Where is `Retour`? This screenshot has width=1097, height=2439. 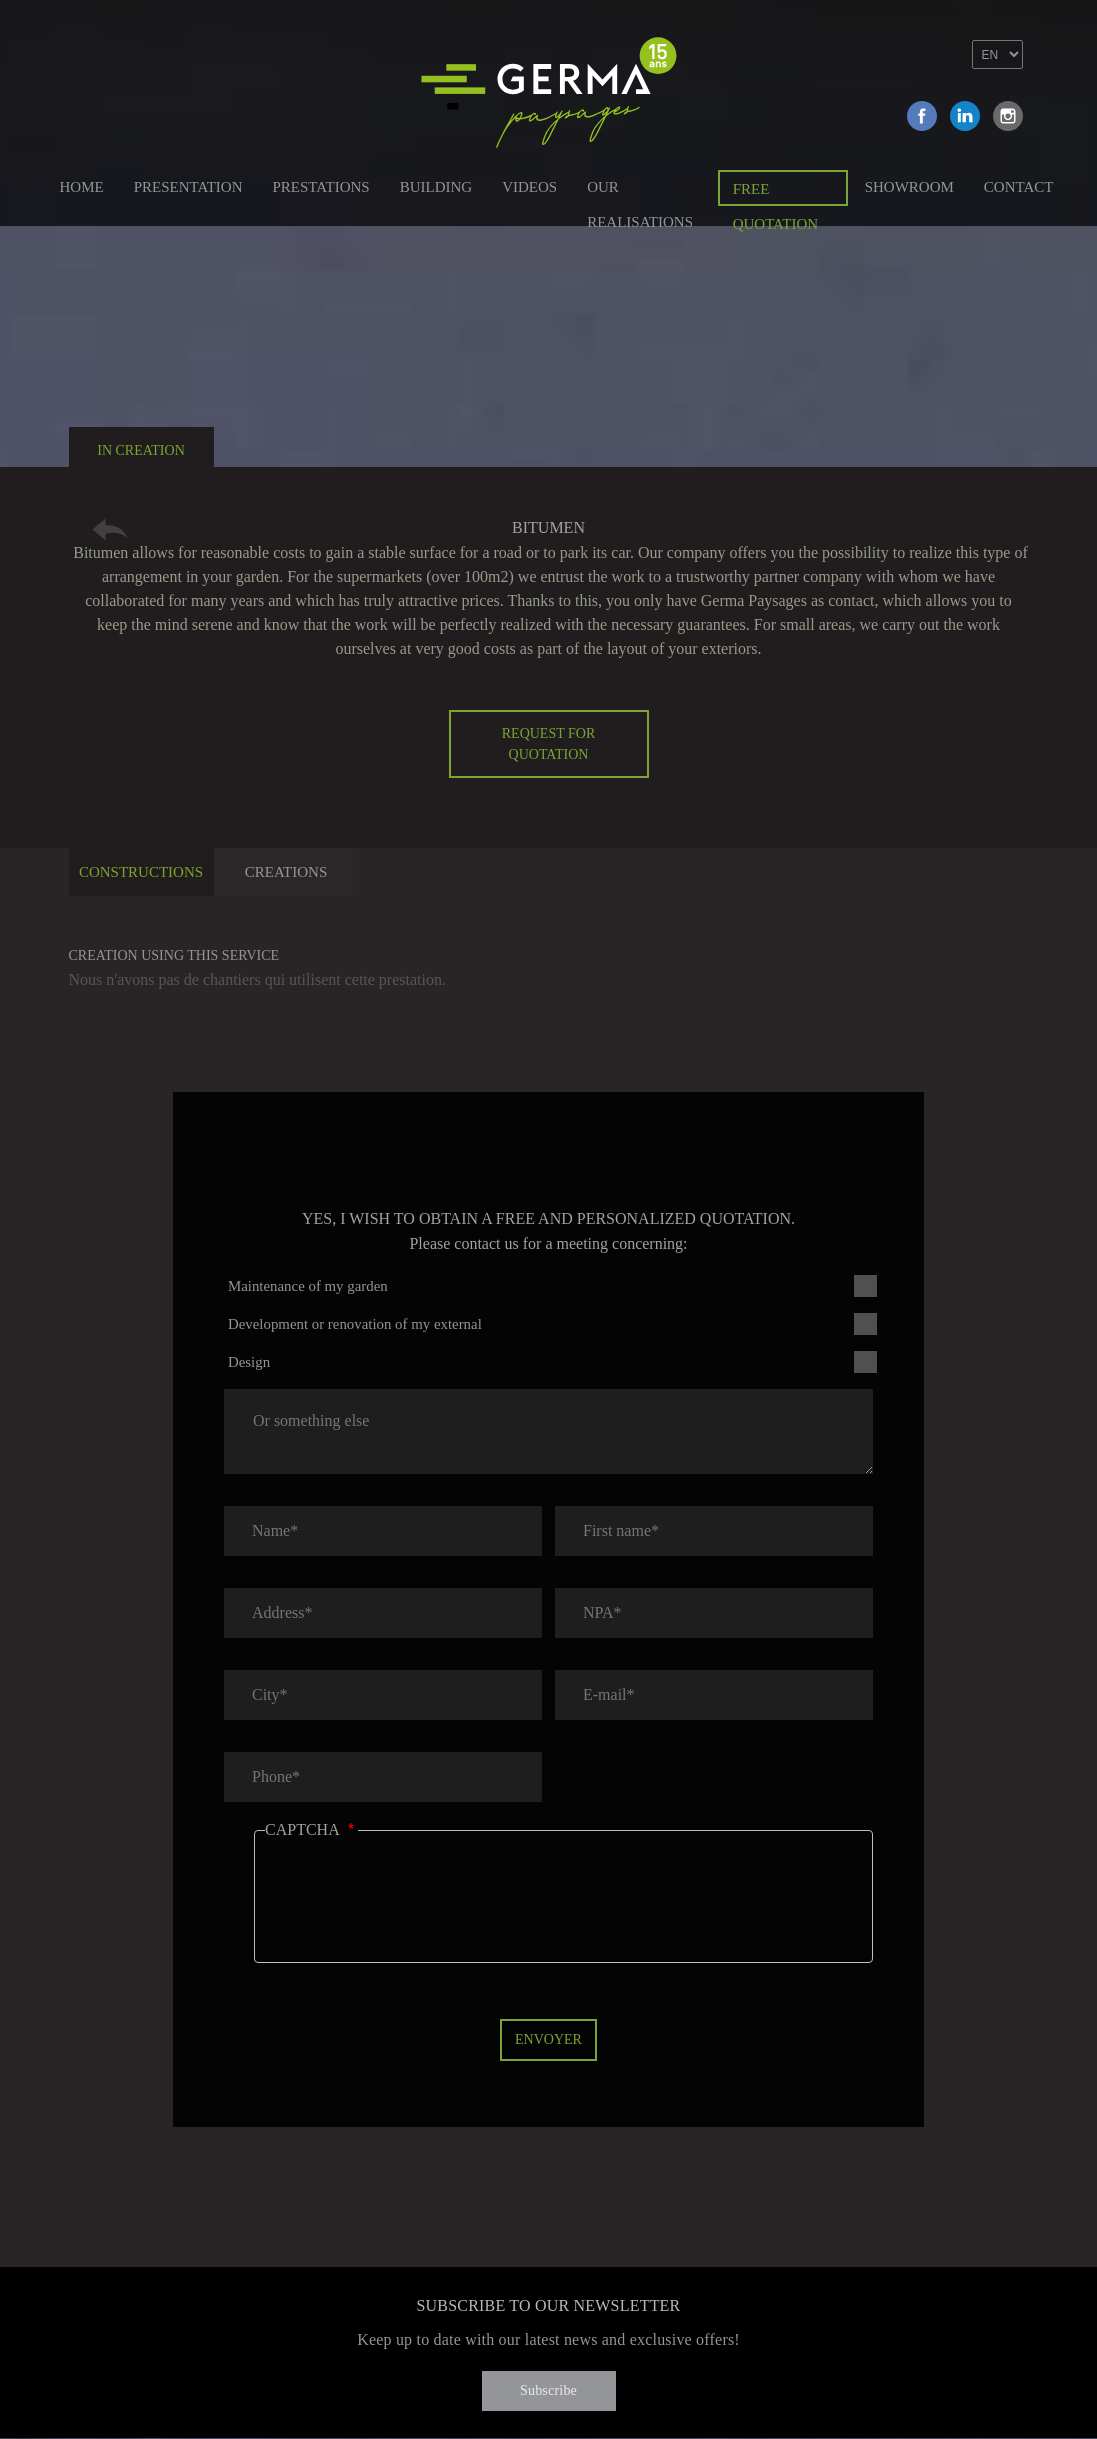
Retour is located at coordinates (110, 529).